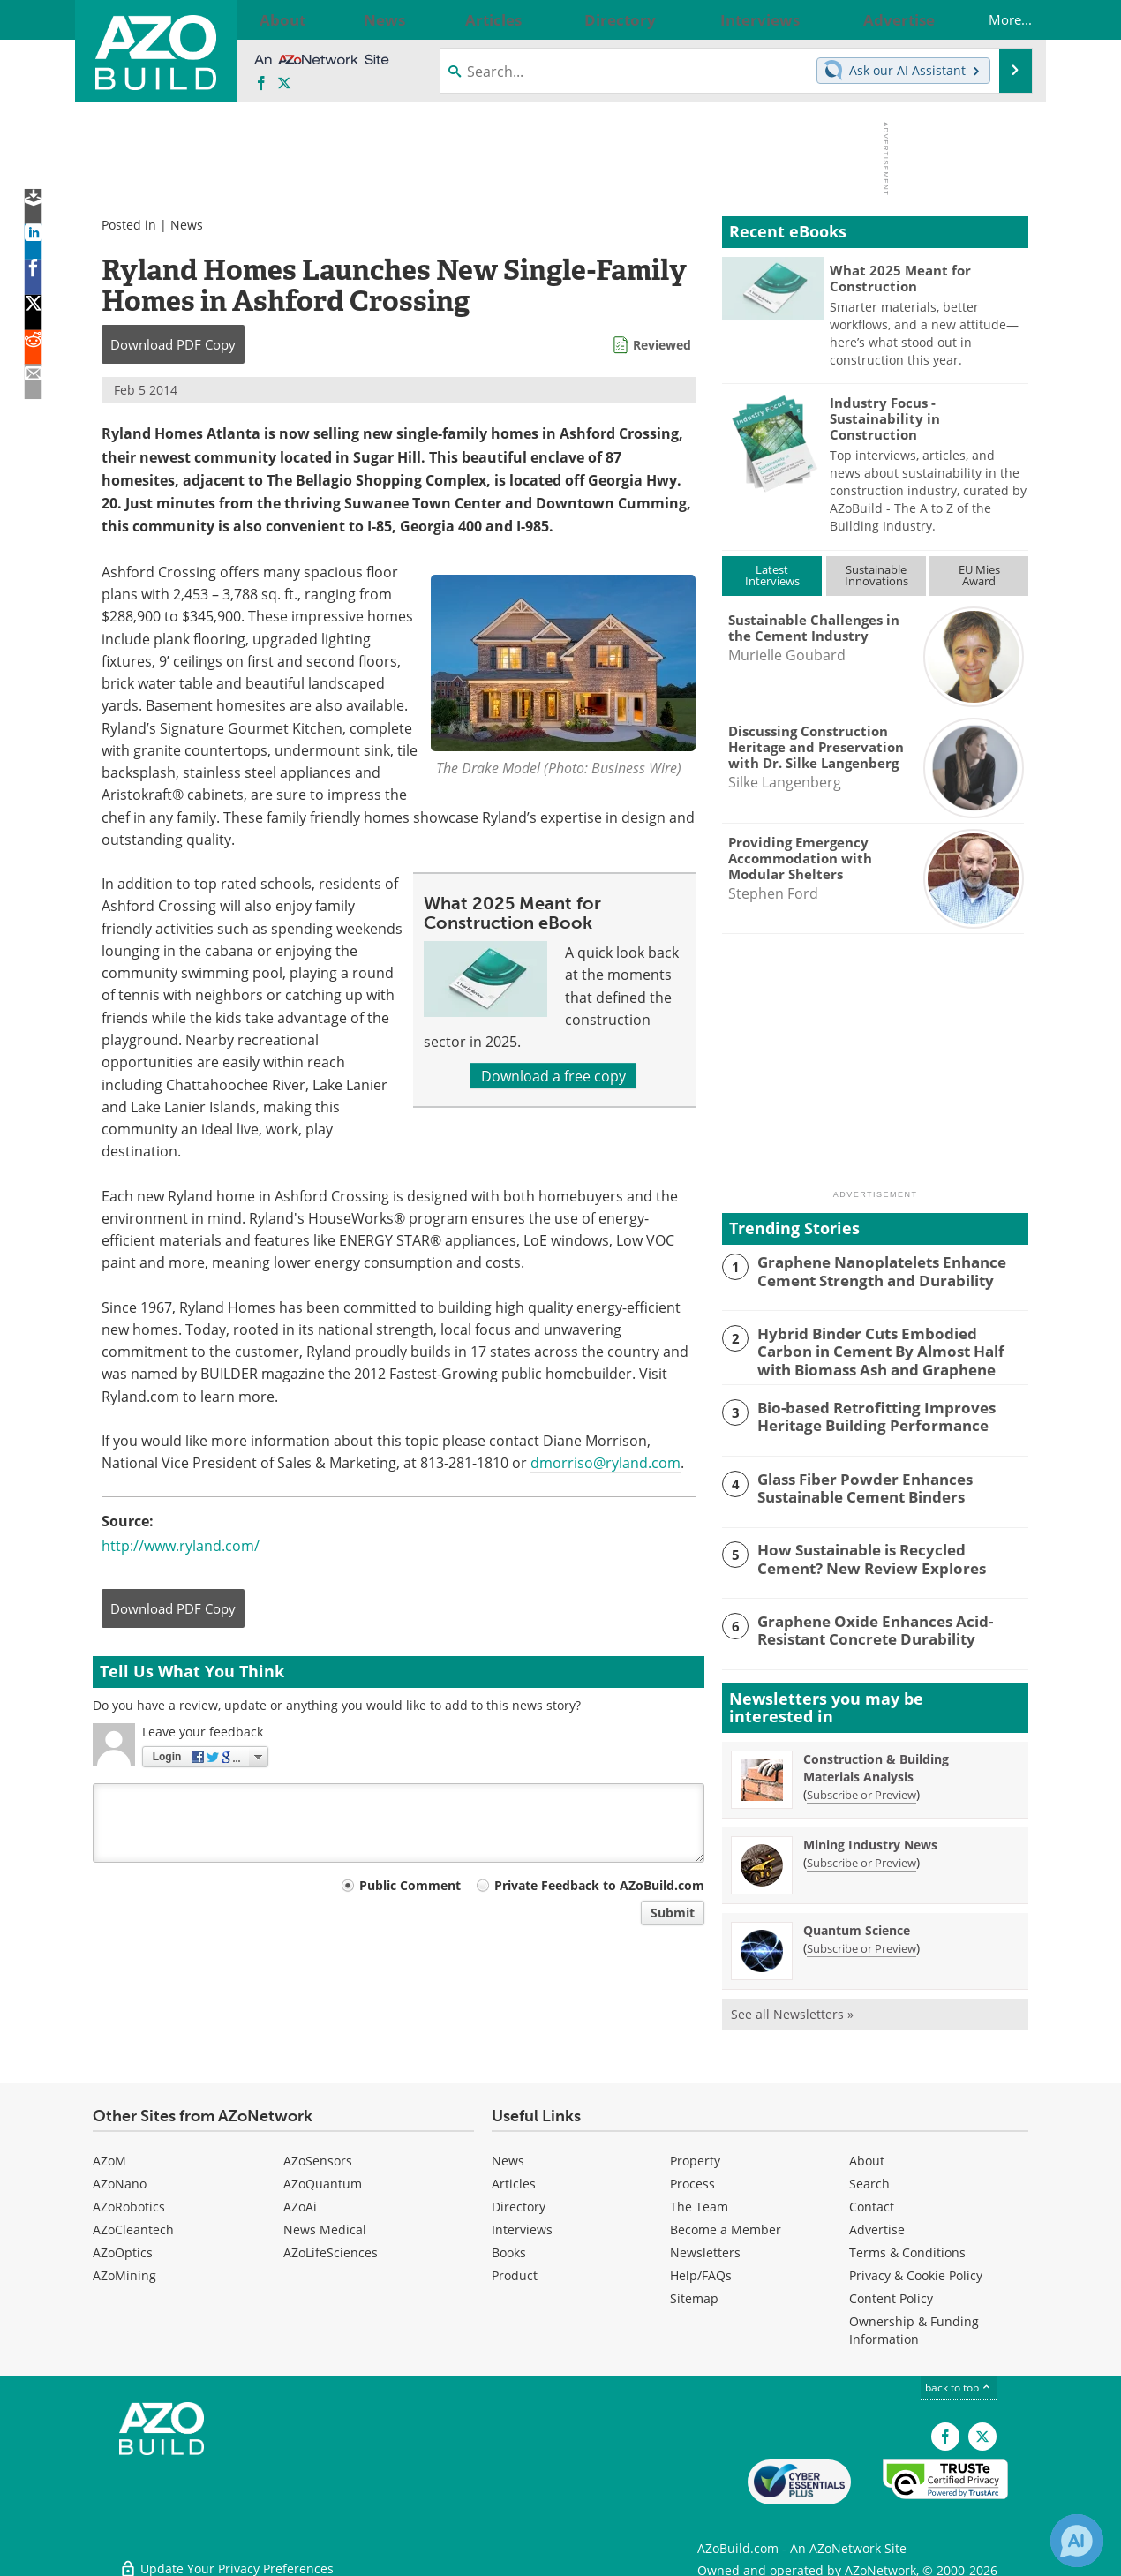 This screenshot has width=1121, height=2576. Describe the element at coordinates (599, 1885) in the screenshot. I see `Private Feedback to AZoBuild.com` at that location.